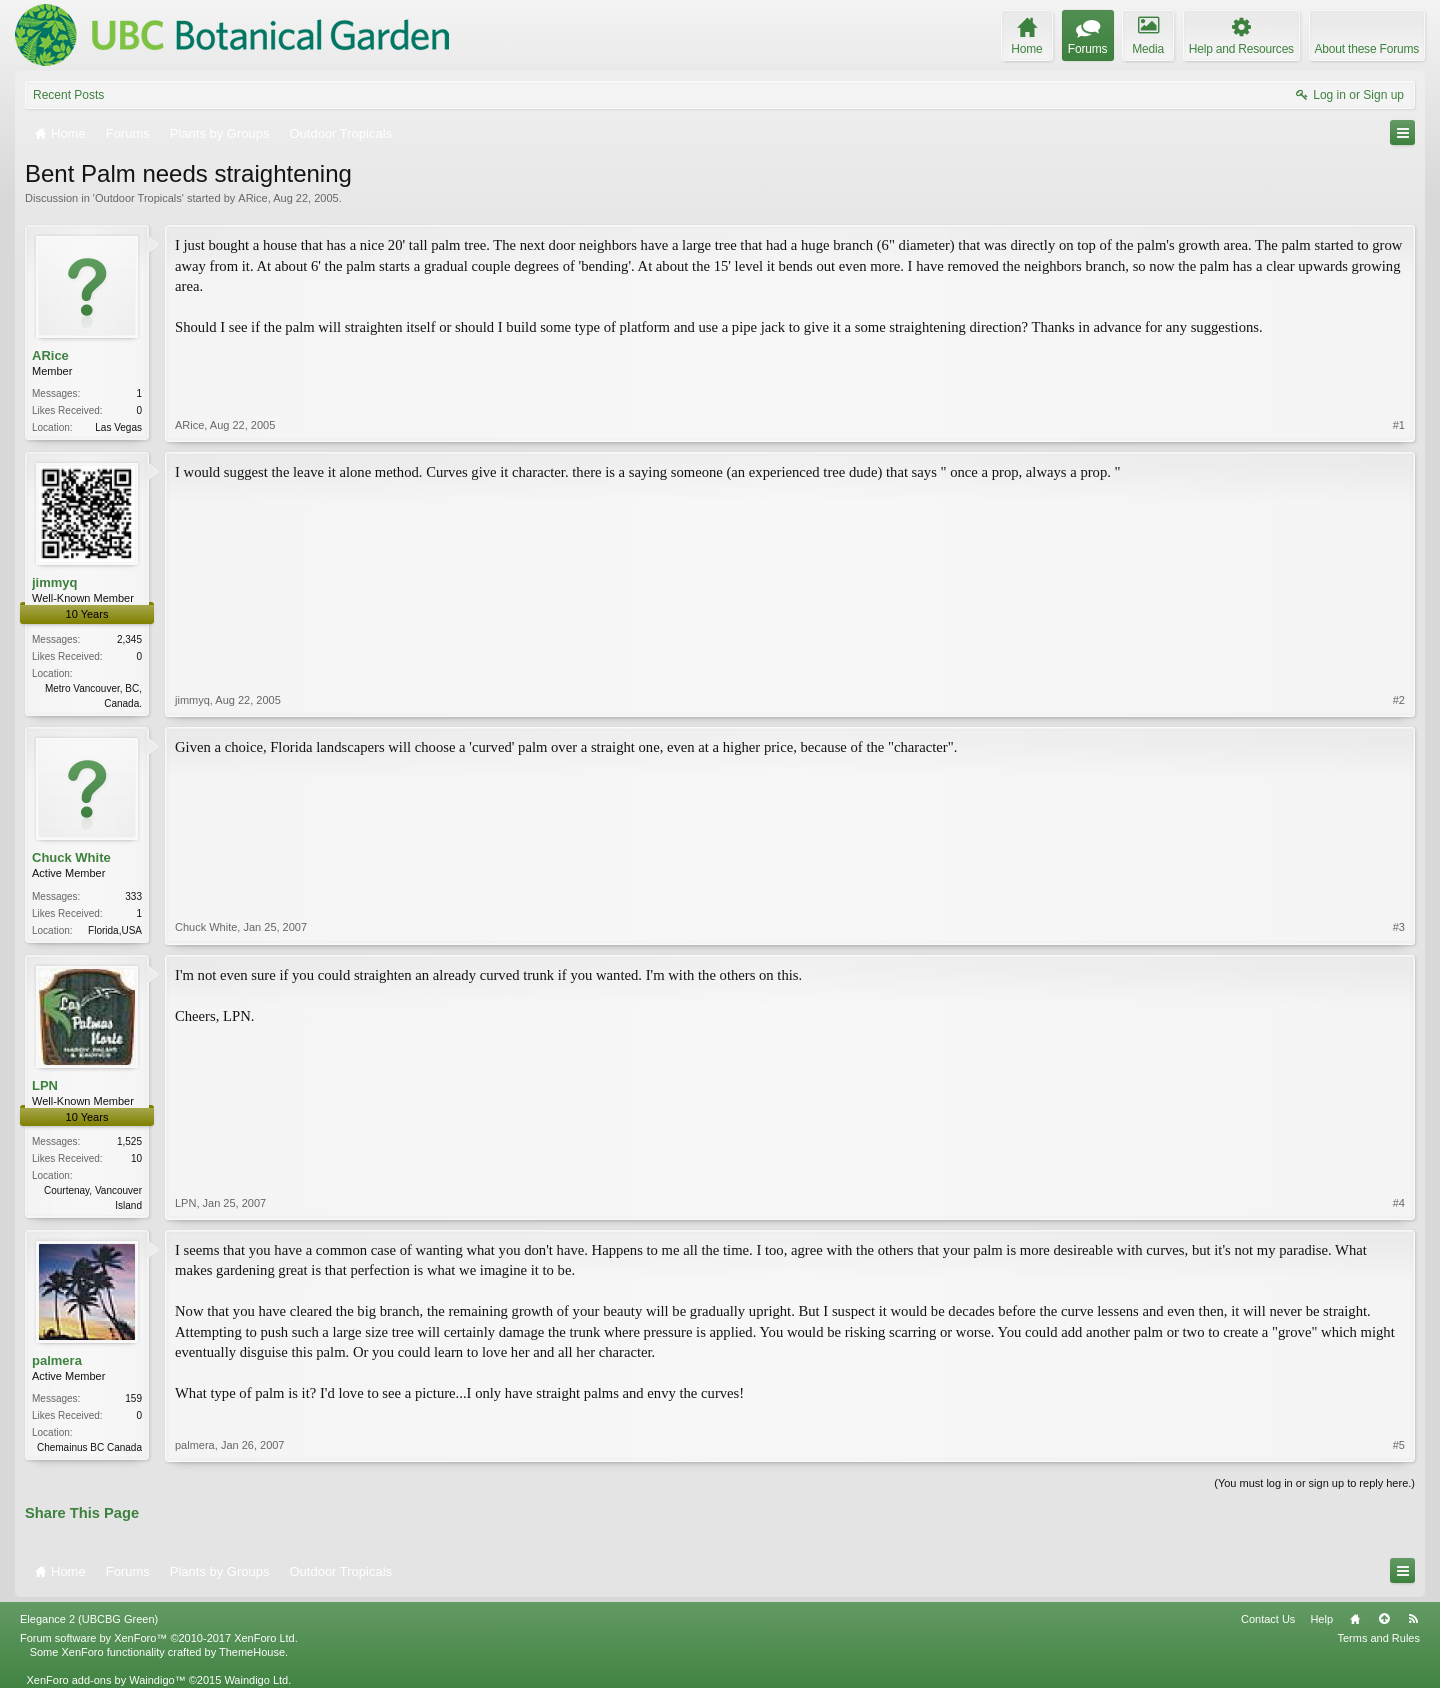 This screenshot has height=1688, width=1440. Describe the element at coordinates (129, 639) in the screenshot. I see `2,345` at that location.